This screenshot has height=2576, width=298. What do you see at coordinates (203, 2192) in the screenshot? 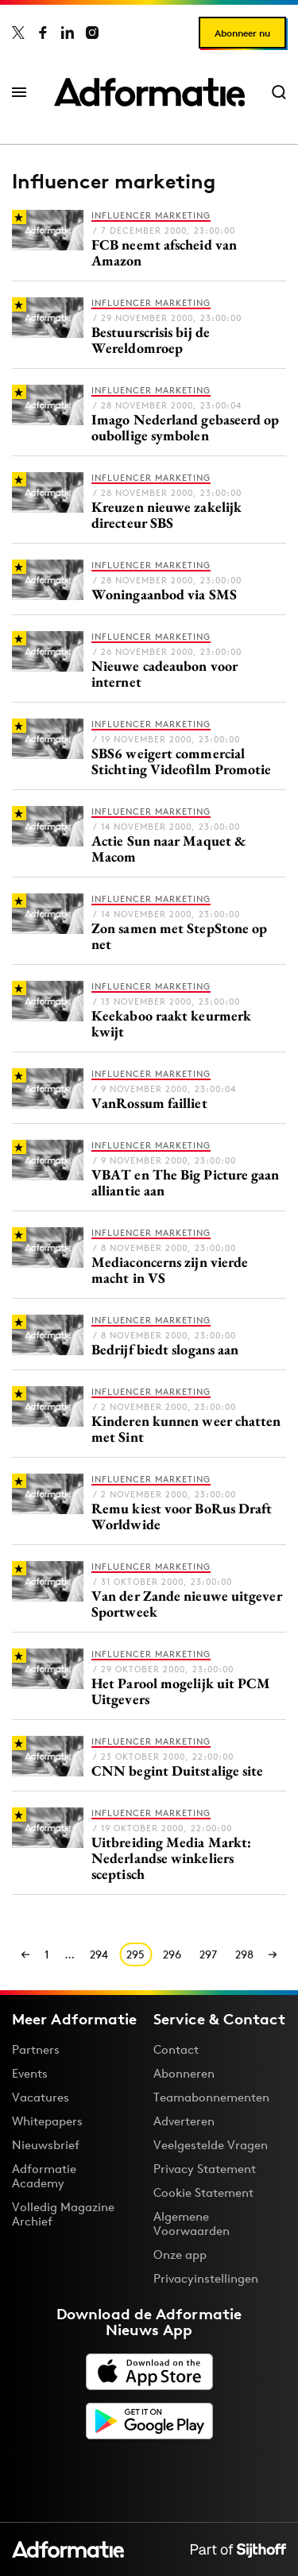
I see `Cookie Statement` at bounding box center [203, 2192].